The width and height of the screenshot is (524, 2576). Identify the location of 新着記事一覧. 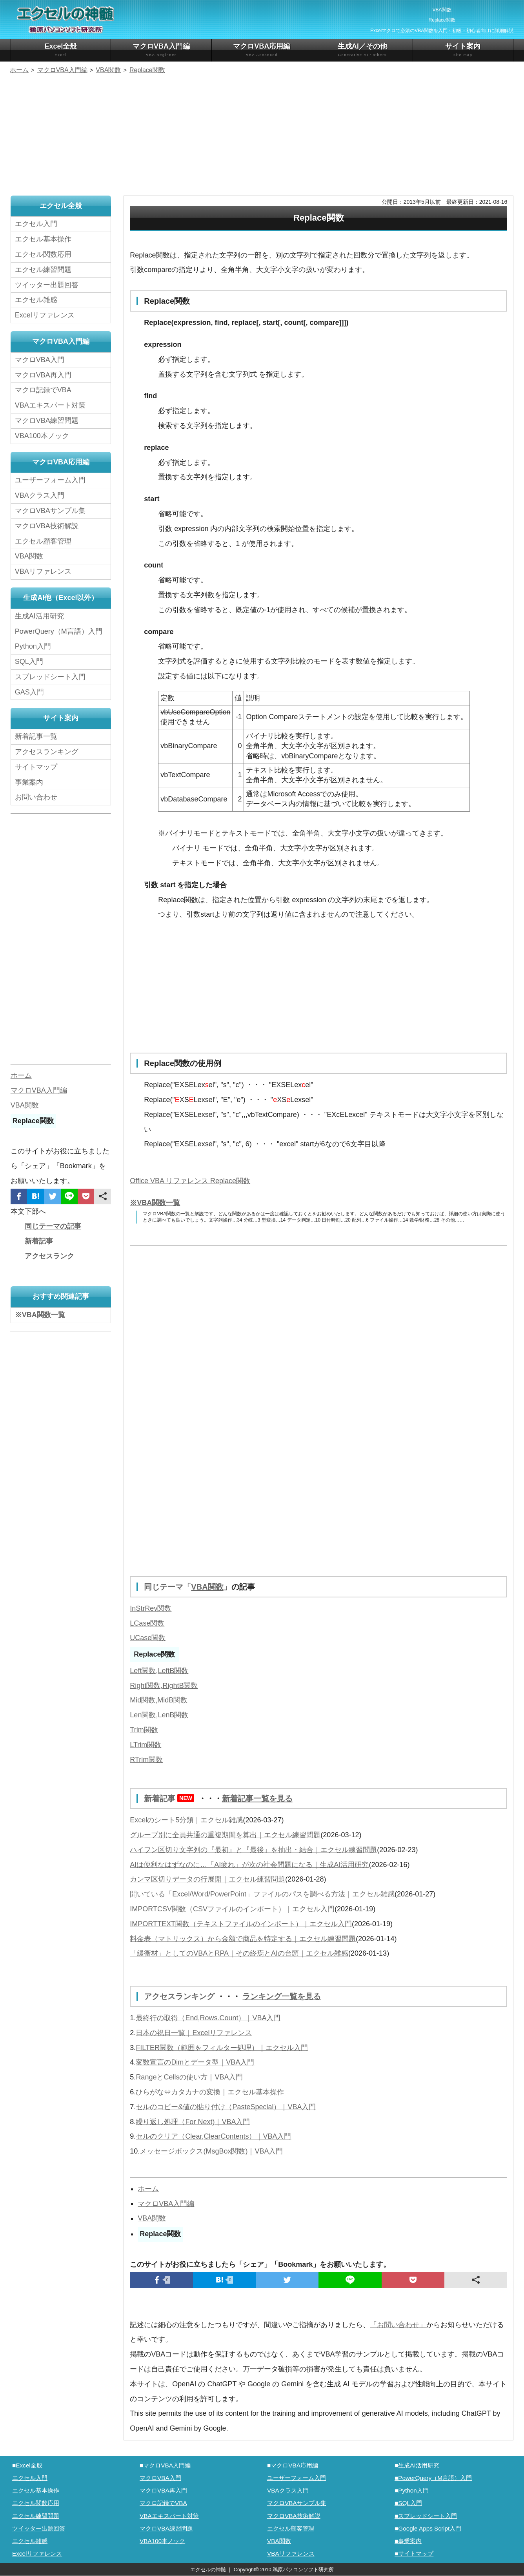
(36, 736).